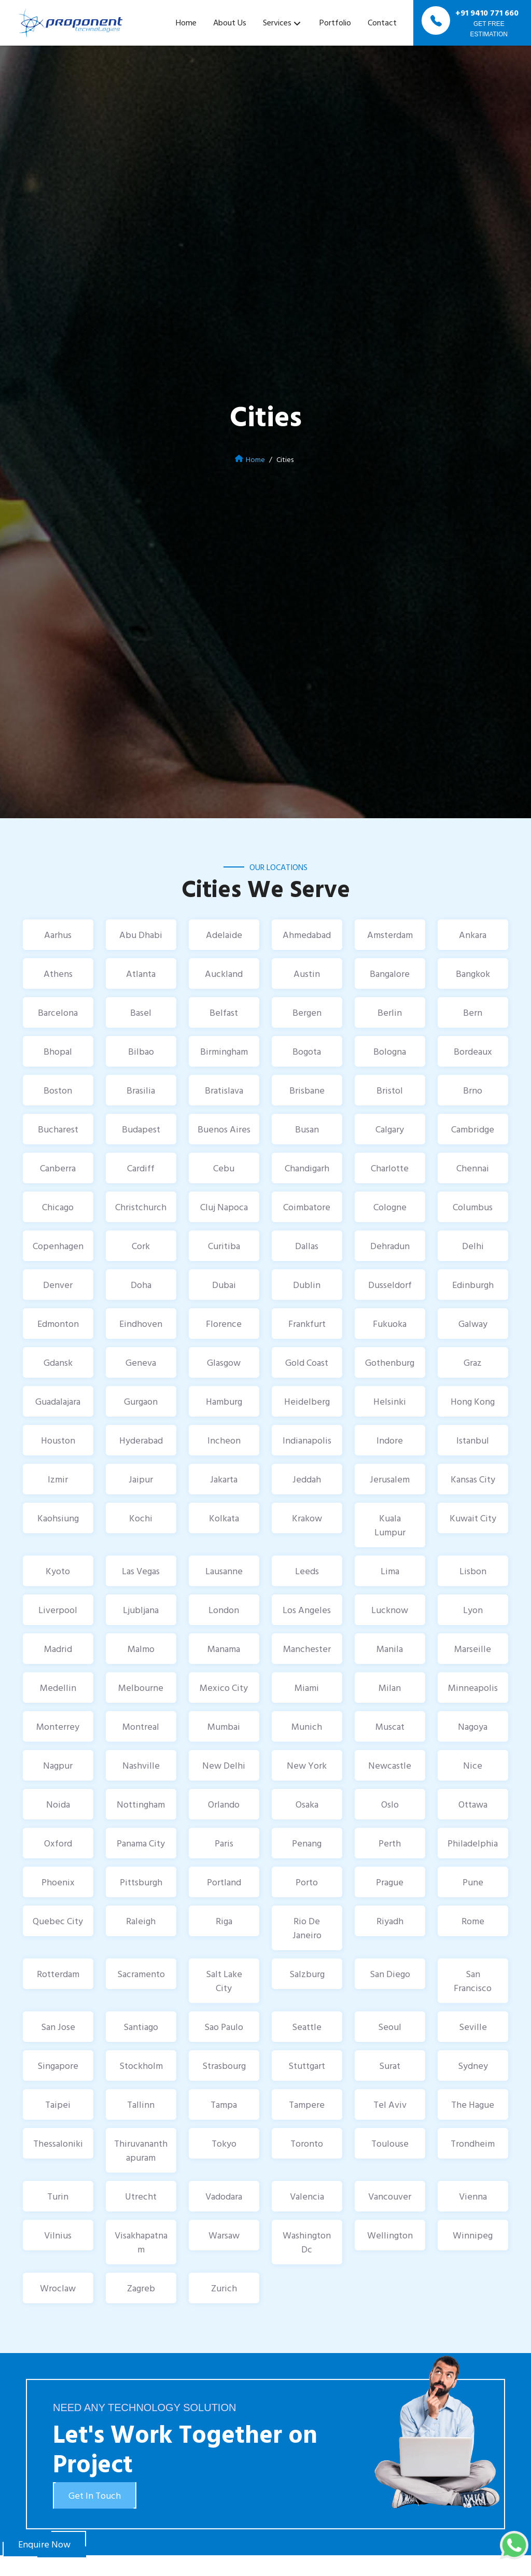 The image size is (531, 2576). I want to click on Tallinn, so click(141, 2104).